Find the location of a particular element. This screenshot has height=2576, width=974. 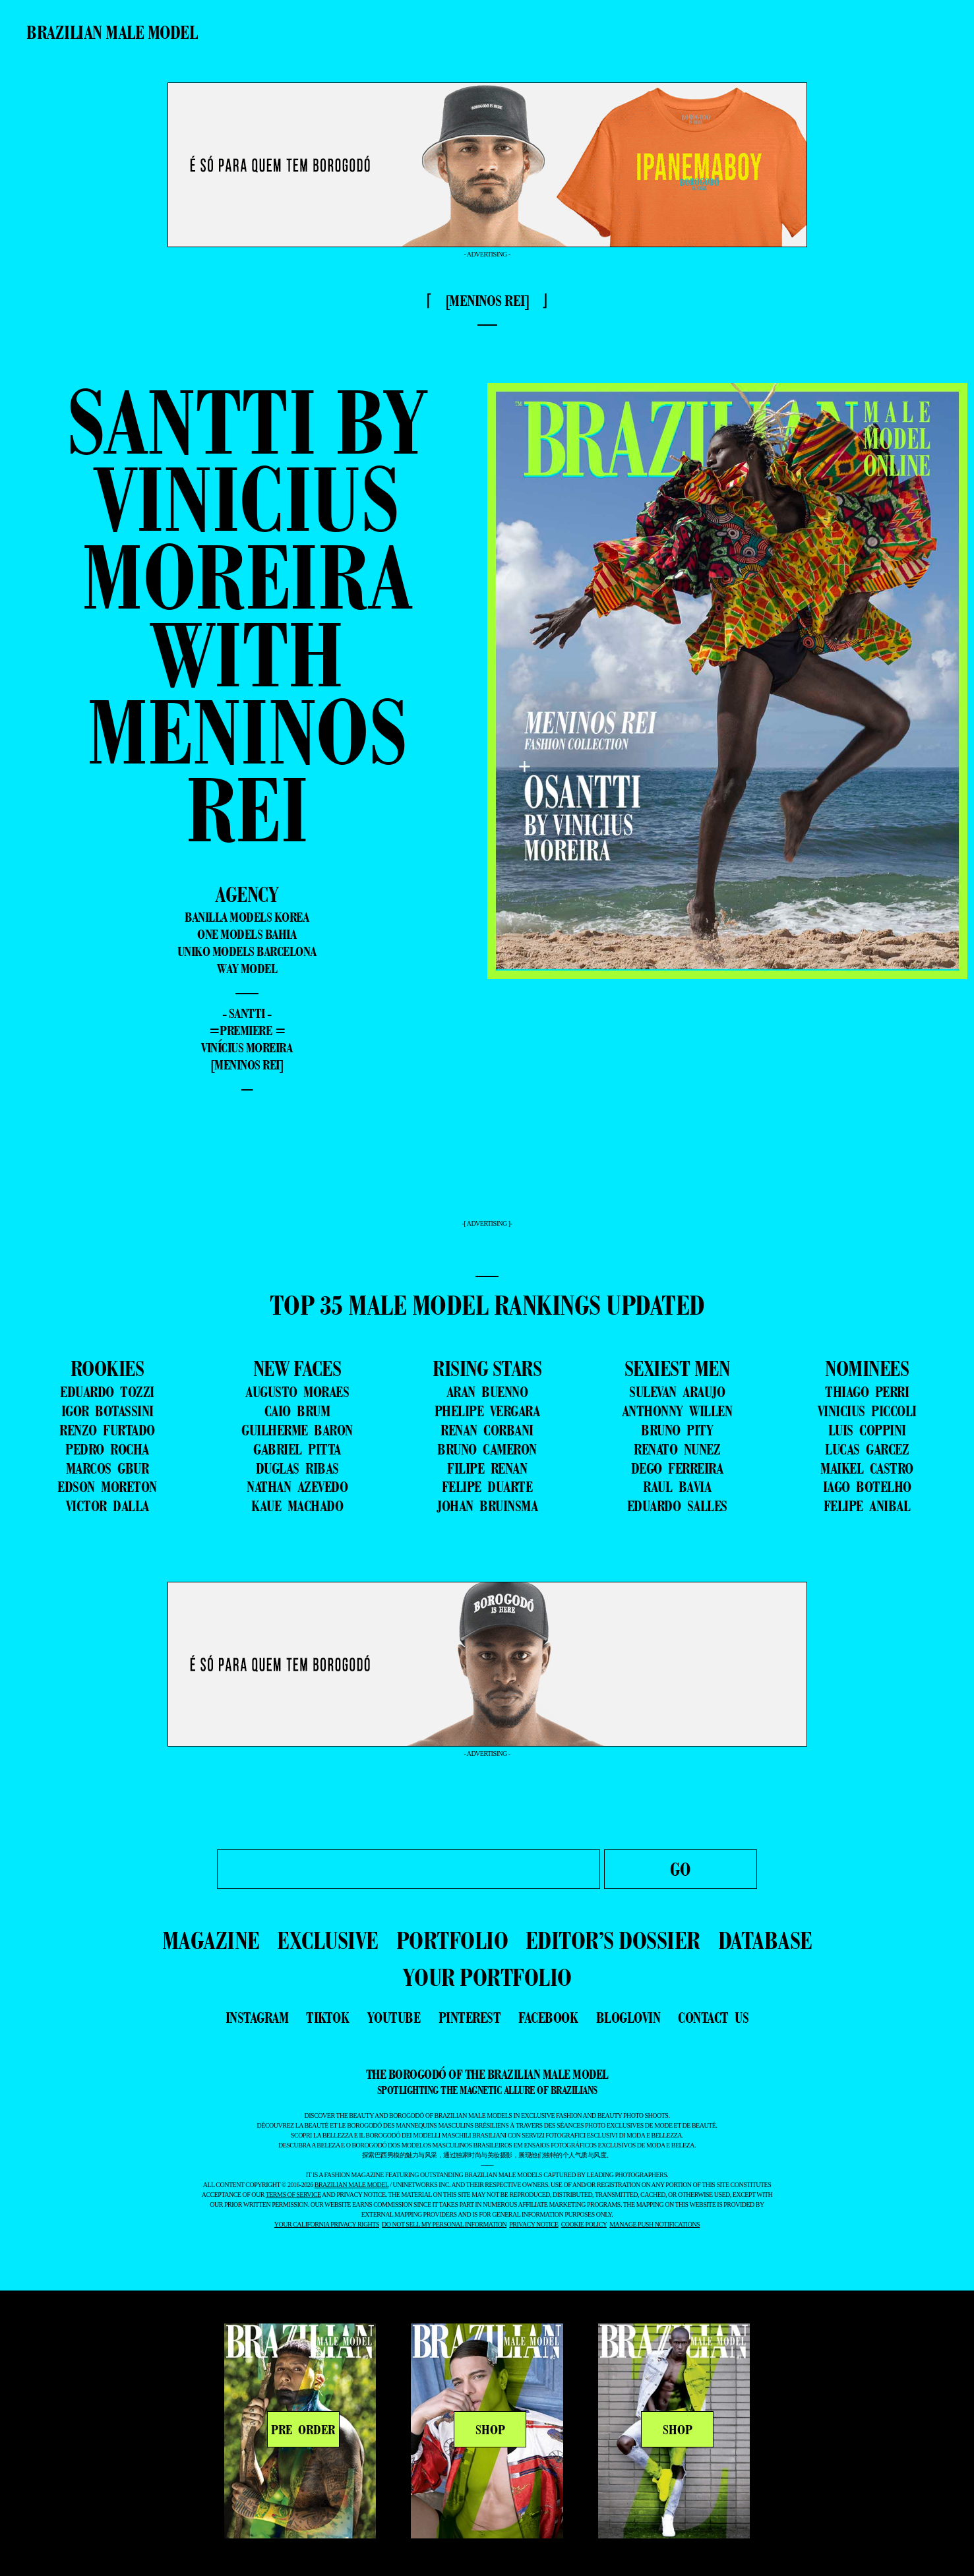

MARCOS GBUR is located at coordinates (107, 1468).